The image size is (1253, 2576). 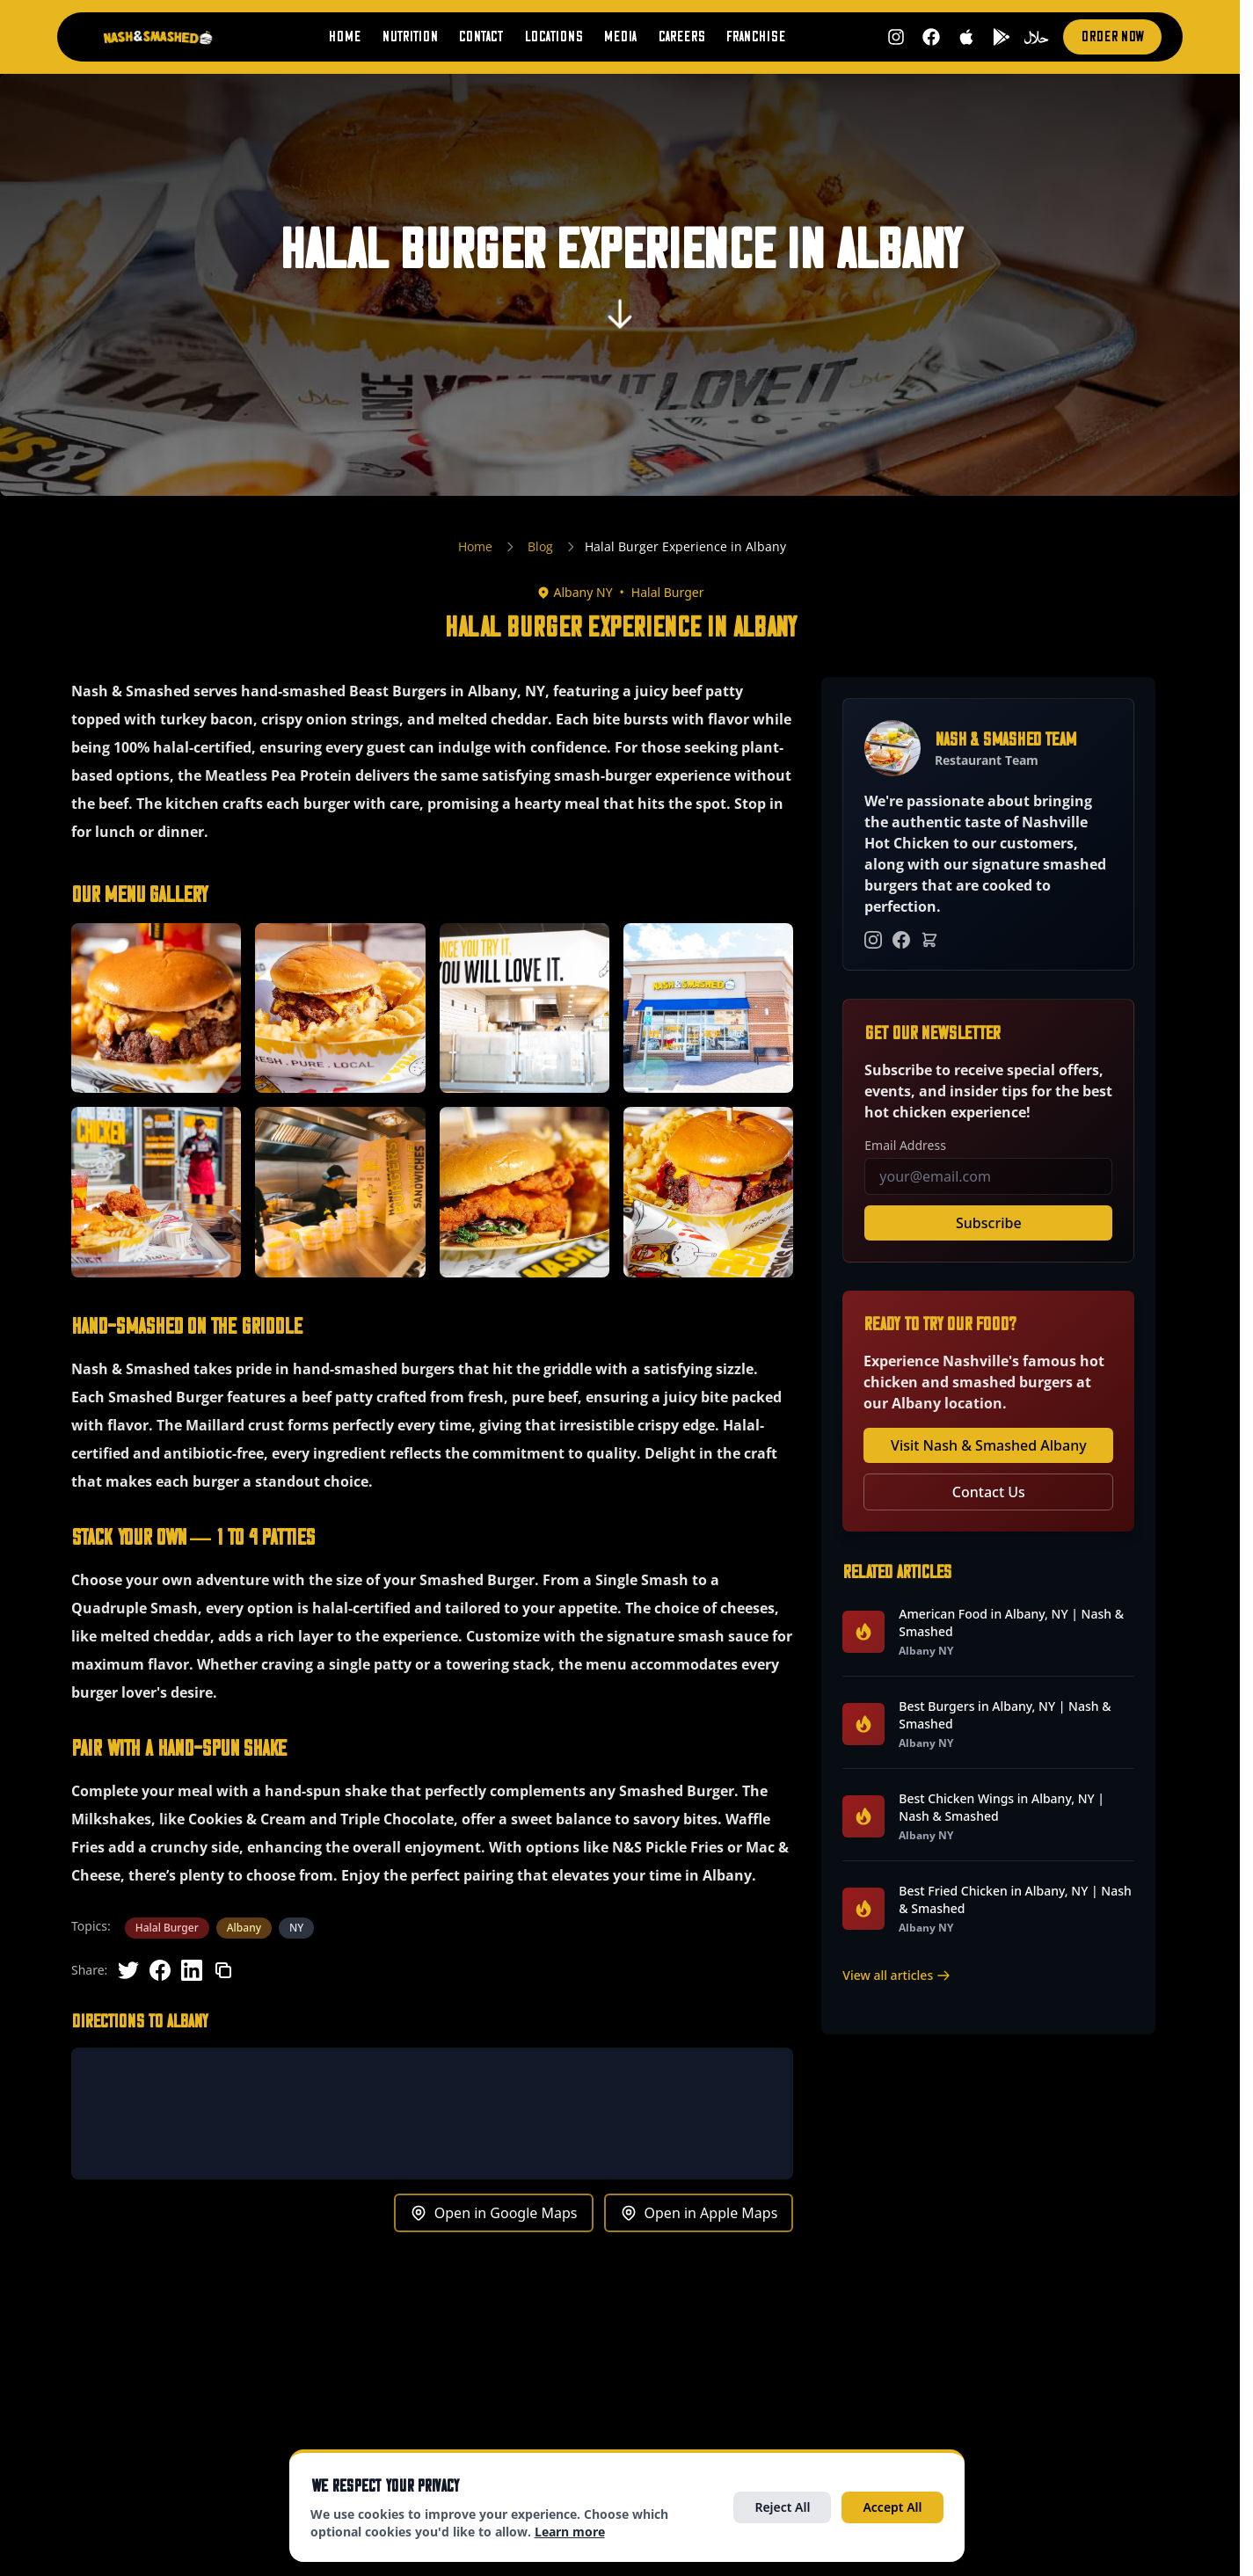 I want to click on [Download on App Store (opens in new tab)], so click(x=966, y=37).